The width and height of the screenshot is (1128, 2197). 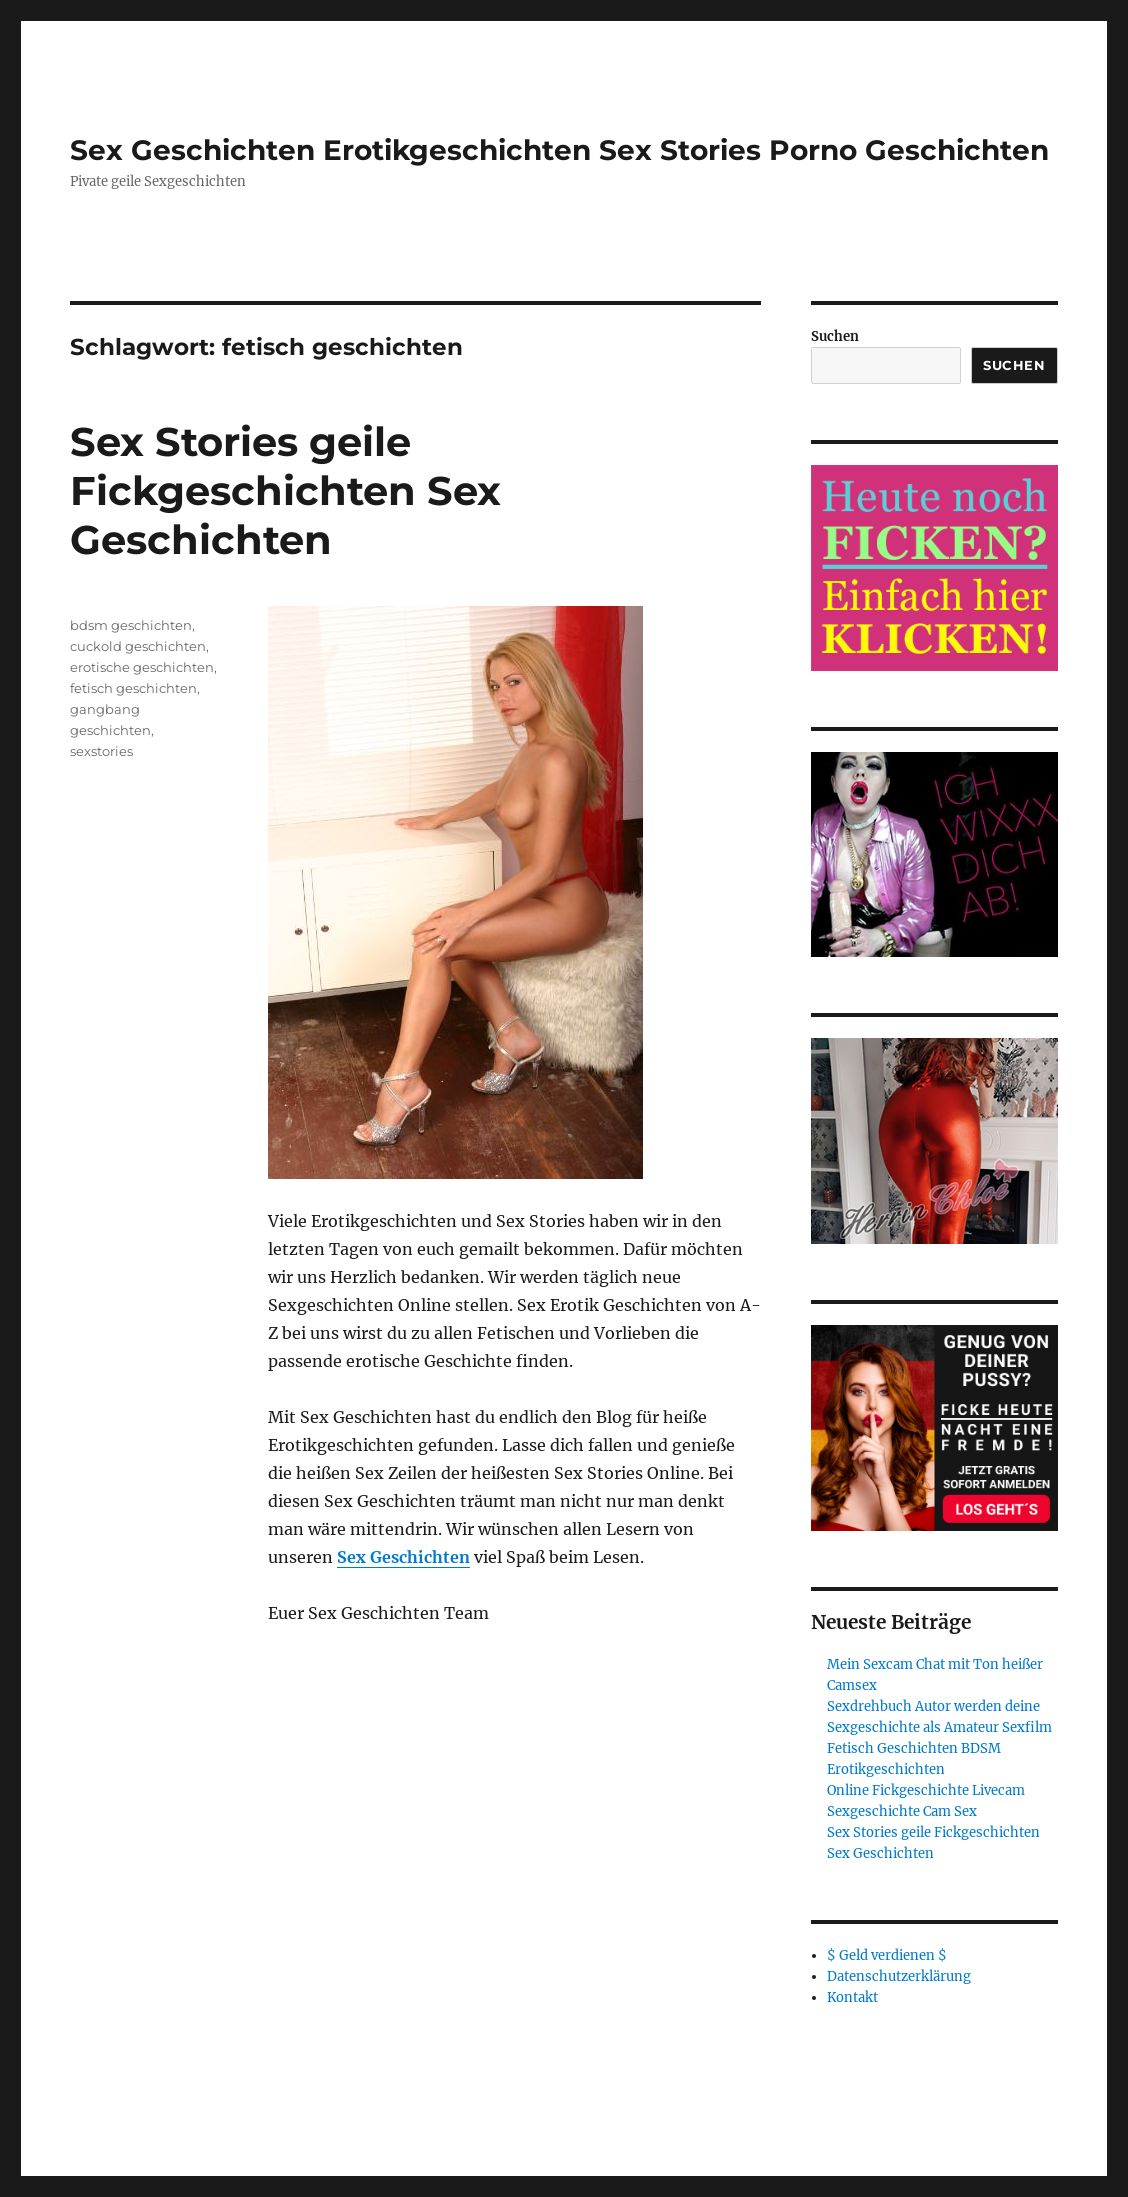 I want to click on sexstories, so click(x=101, y=751).